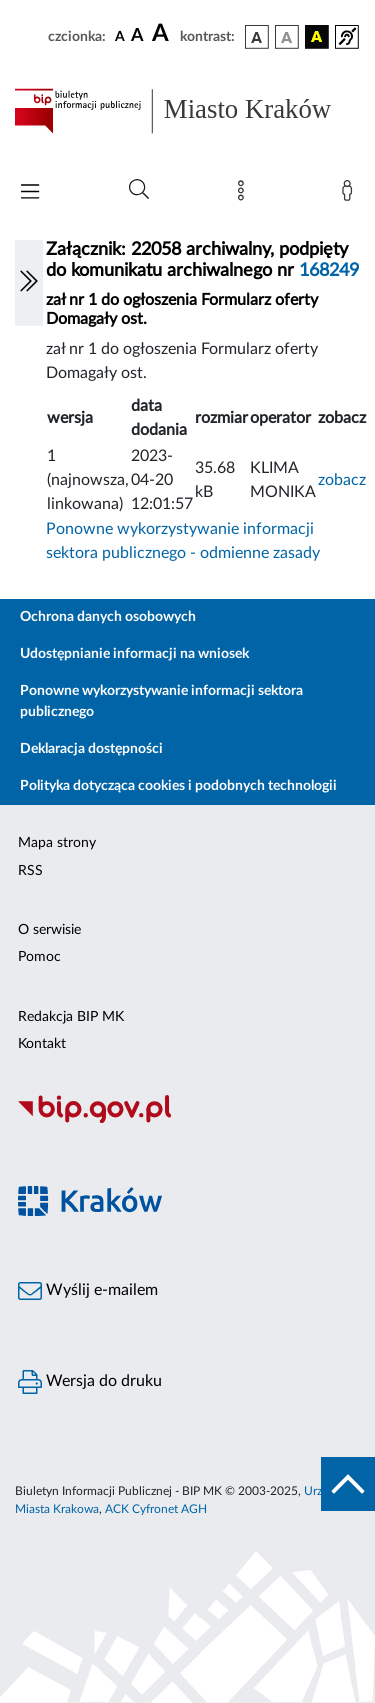  What do you see at coordinates (90, 1382) in the screenshot?
I see `Wersja do druku` at bounding box center [90, 1382].